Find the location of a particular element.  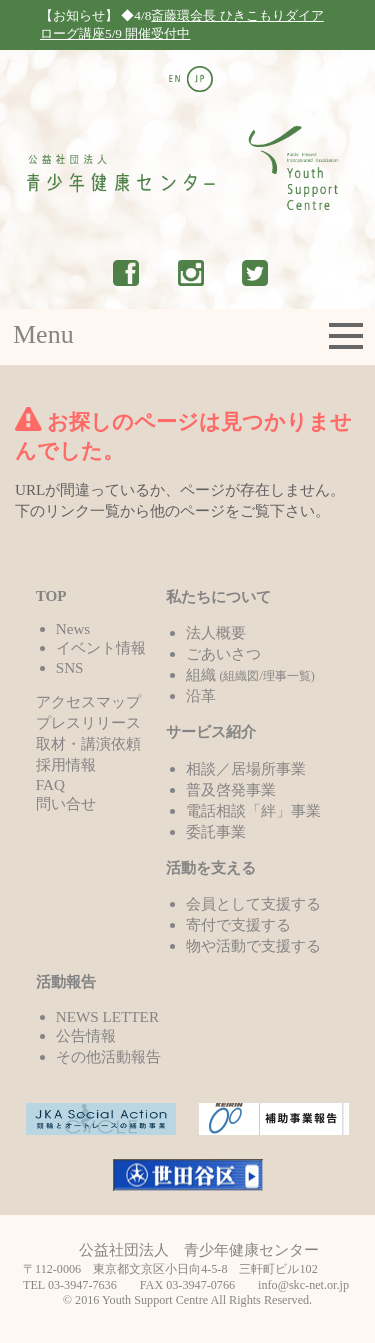

組織 is located at coordinates (250, 674).